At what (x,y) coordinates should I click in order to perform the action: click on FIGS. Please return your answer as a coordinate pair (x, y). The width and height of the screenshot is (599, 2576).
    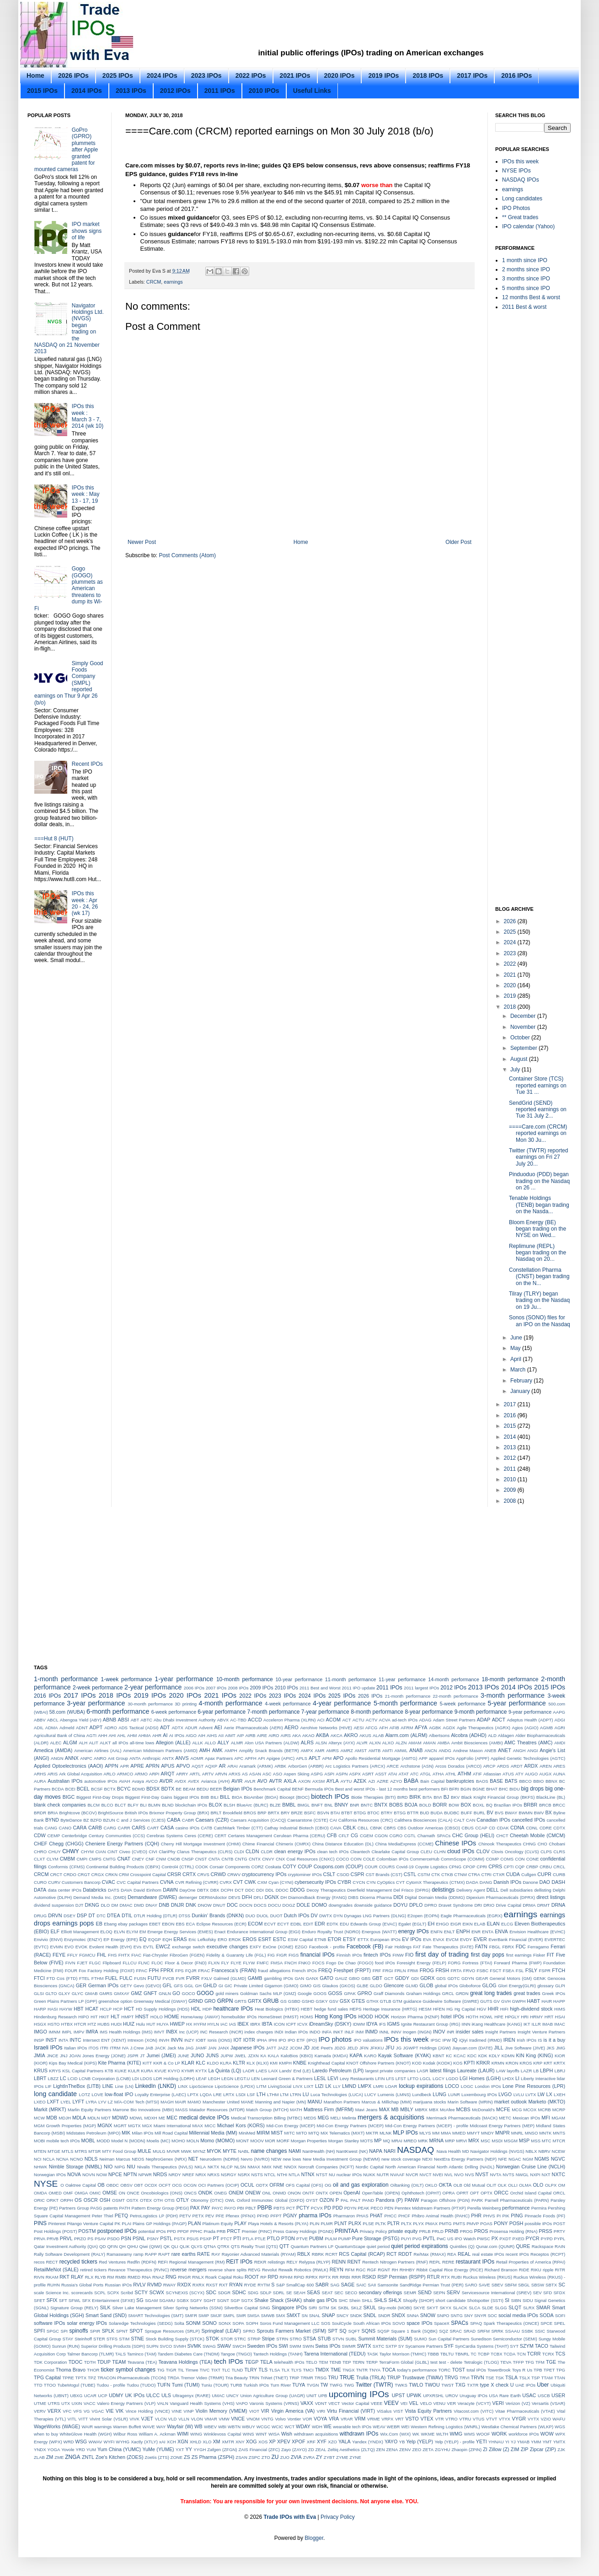
    Looking at the image, I should click on (294, 1955).